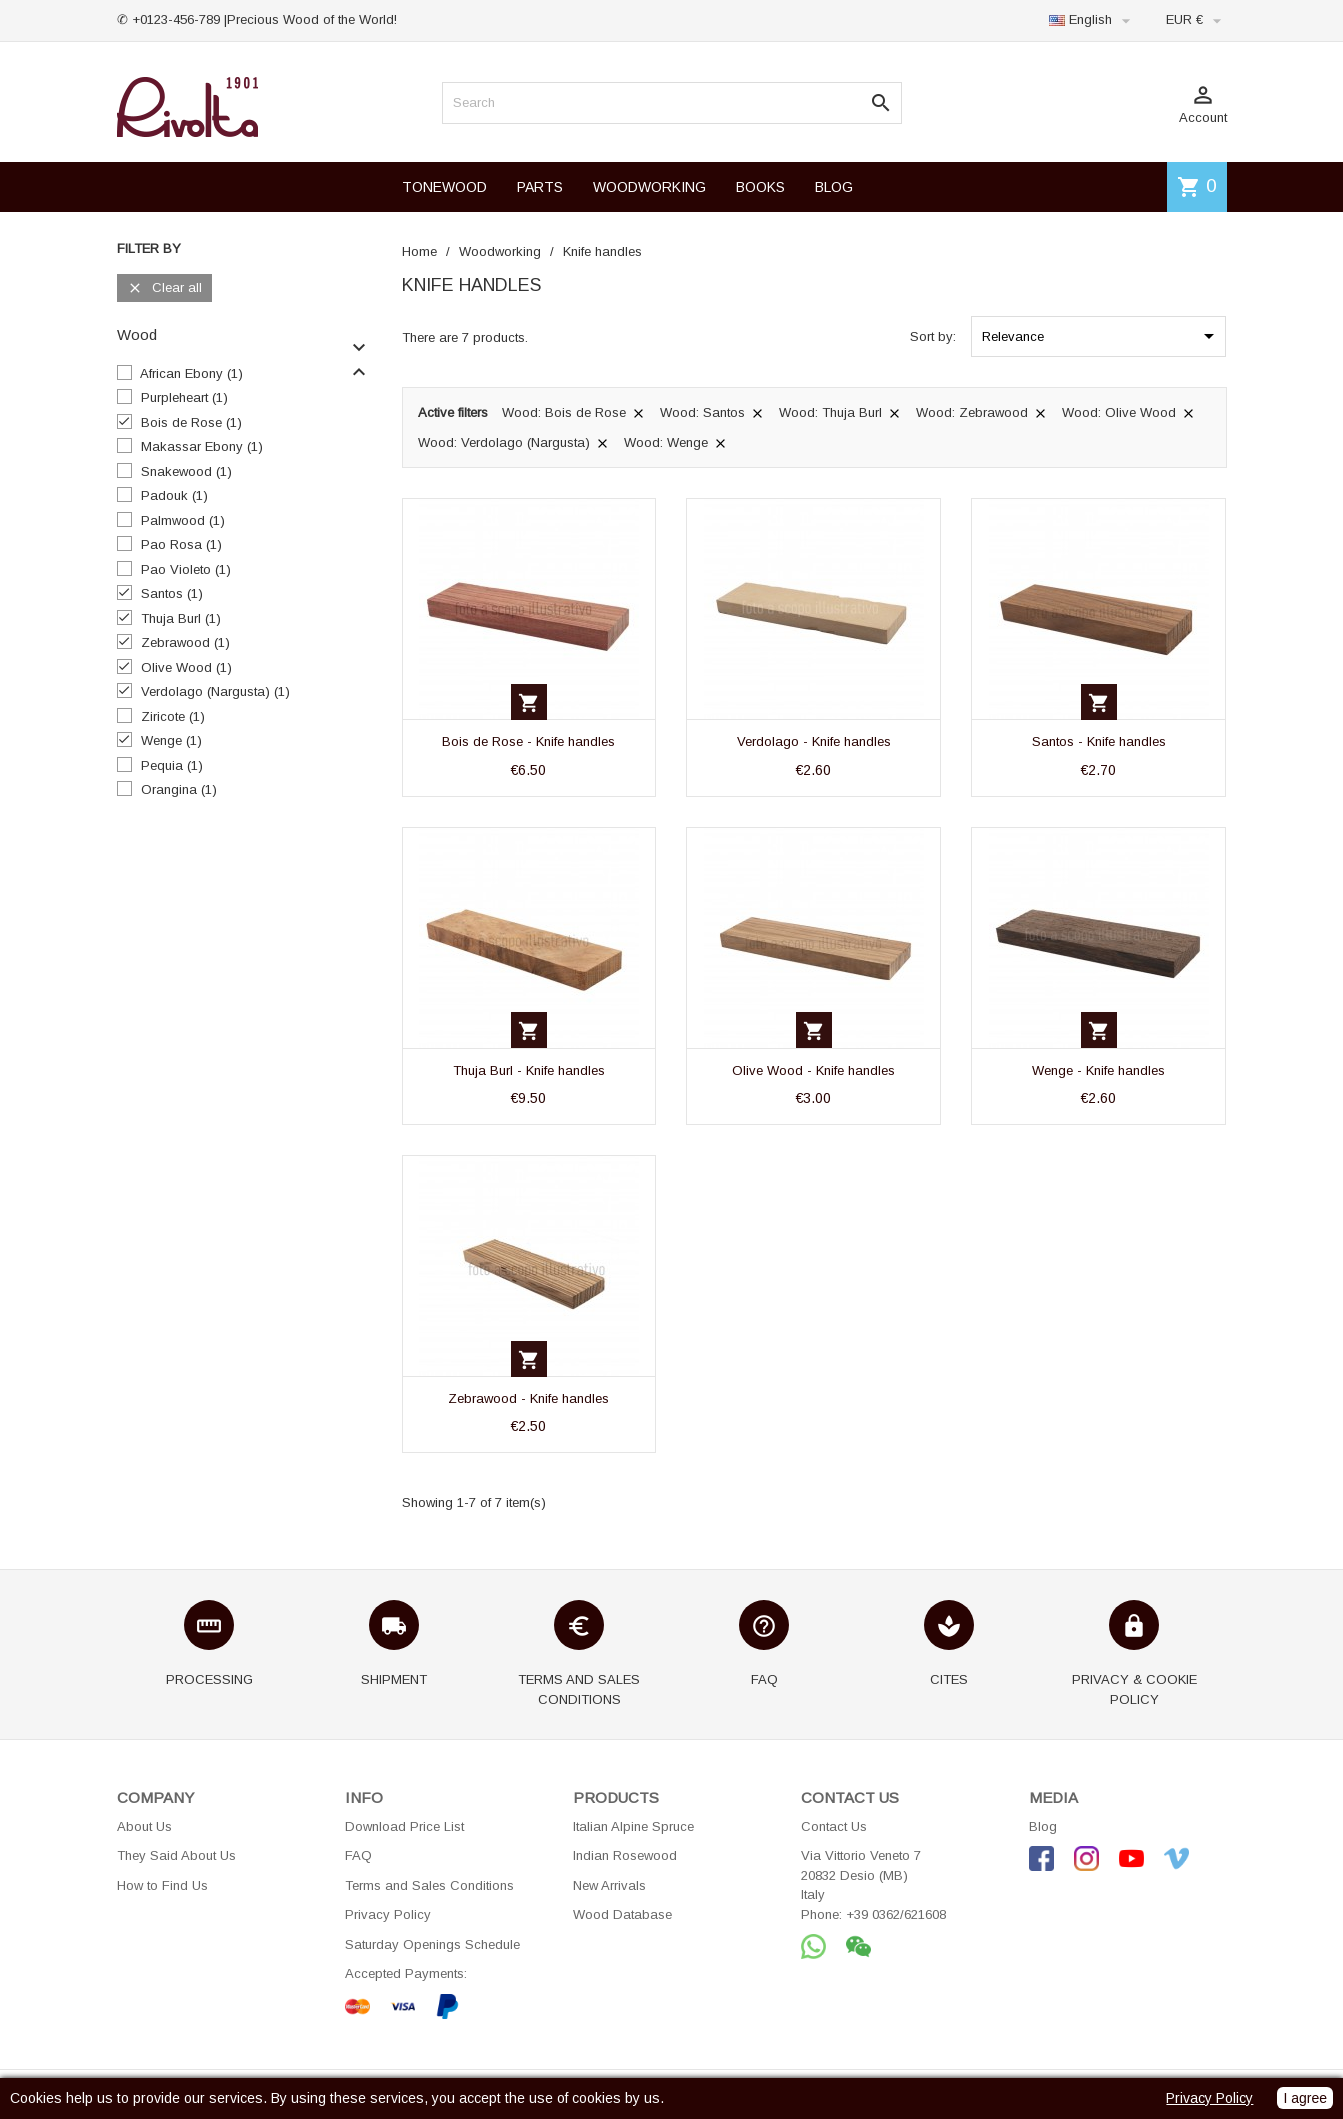 This screenshot has width=1343, height=2119. Describe the element at coordinates (162, 1885) in the screenshot. I see `How to Find Us` at that location.